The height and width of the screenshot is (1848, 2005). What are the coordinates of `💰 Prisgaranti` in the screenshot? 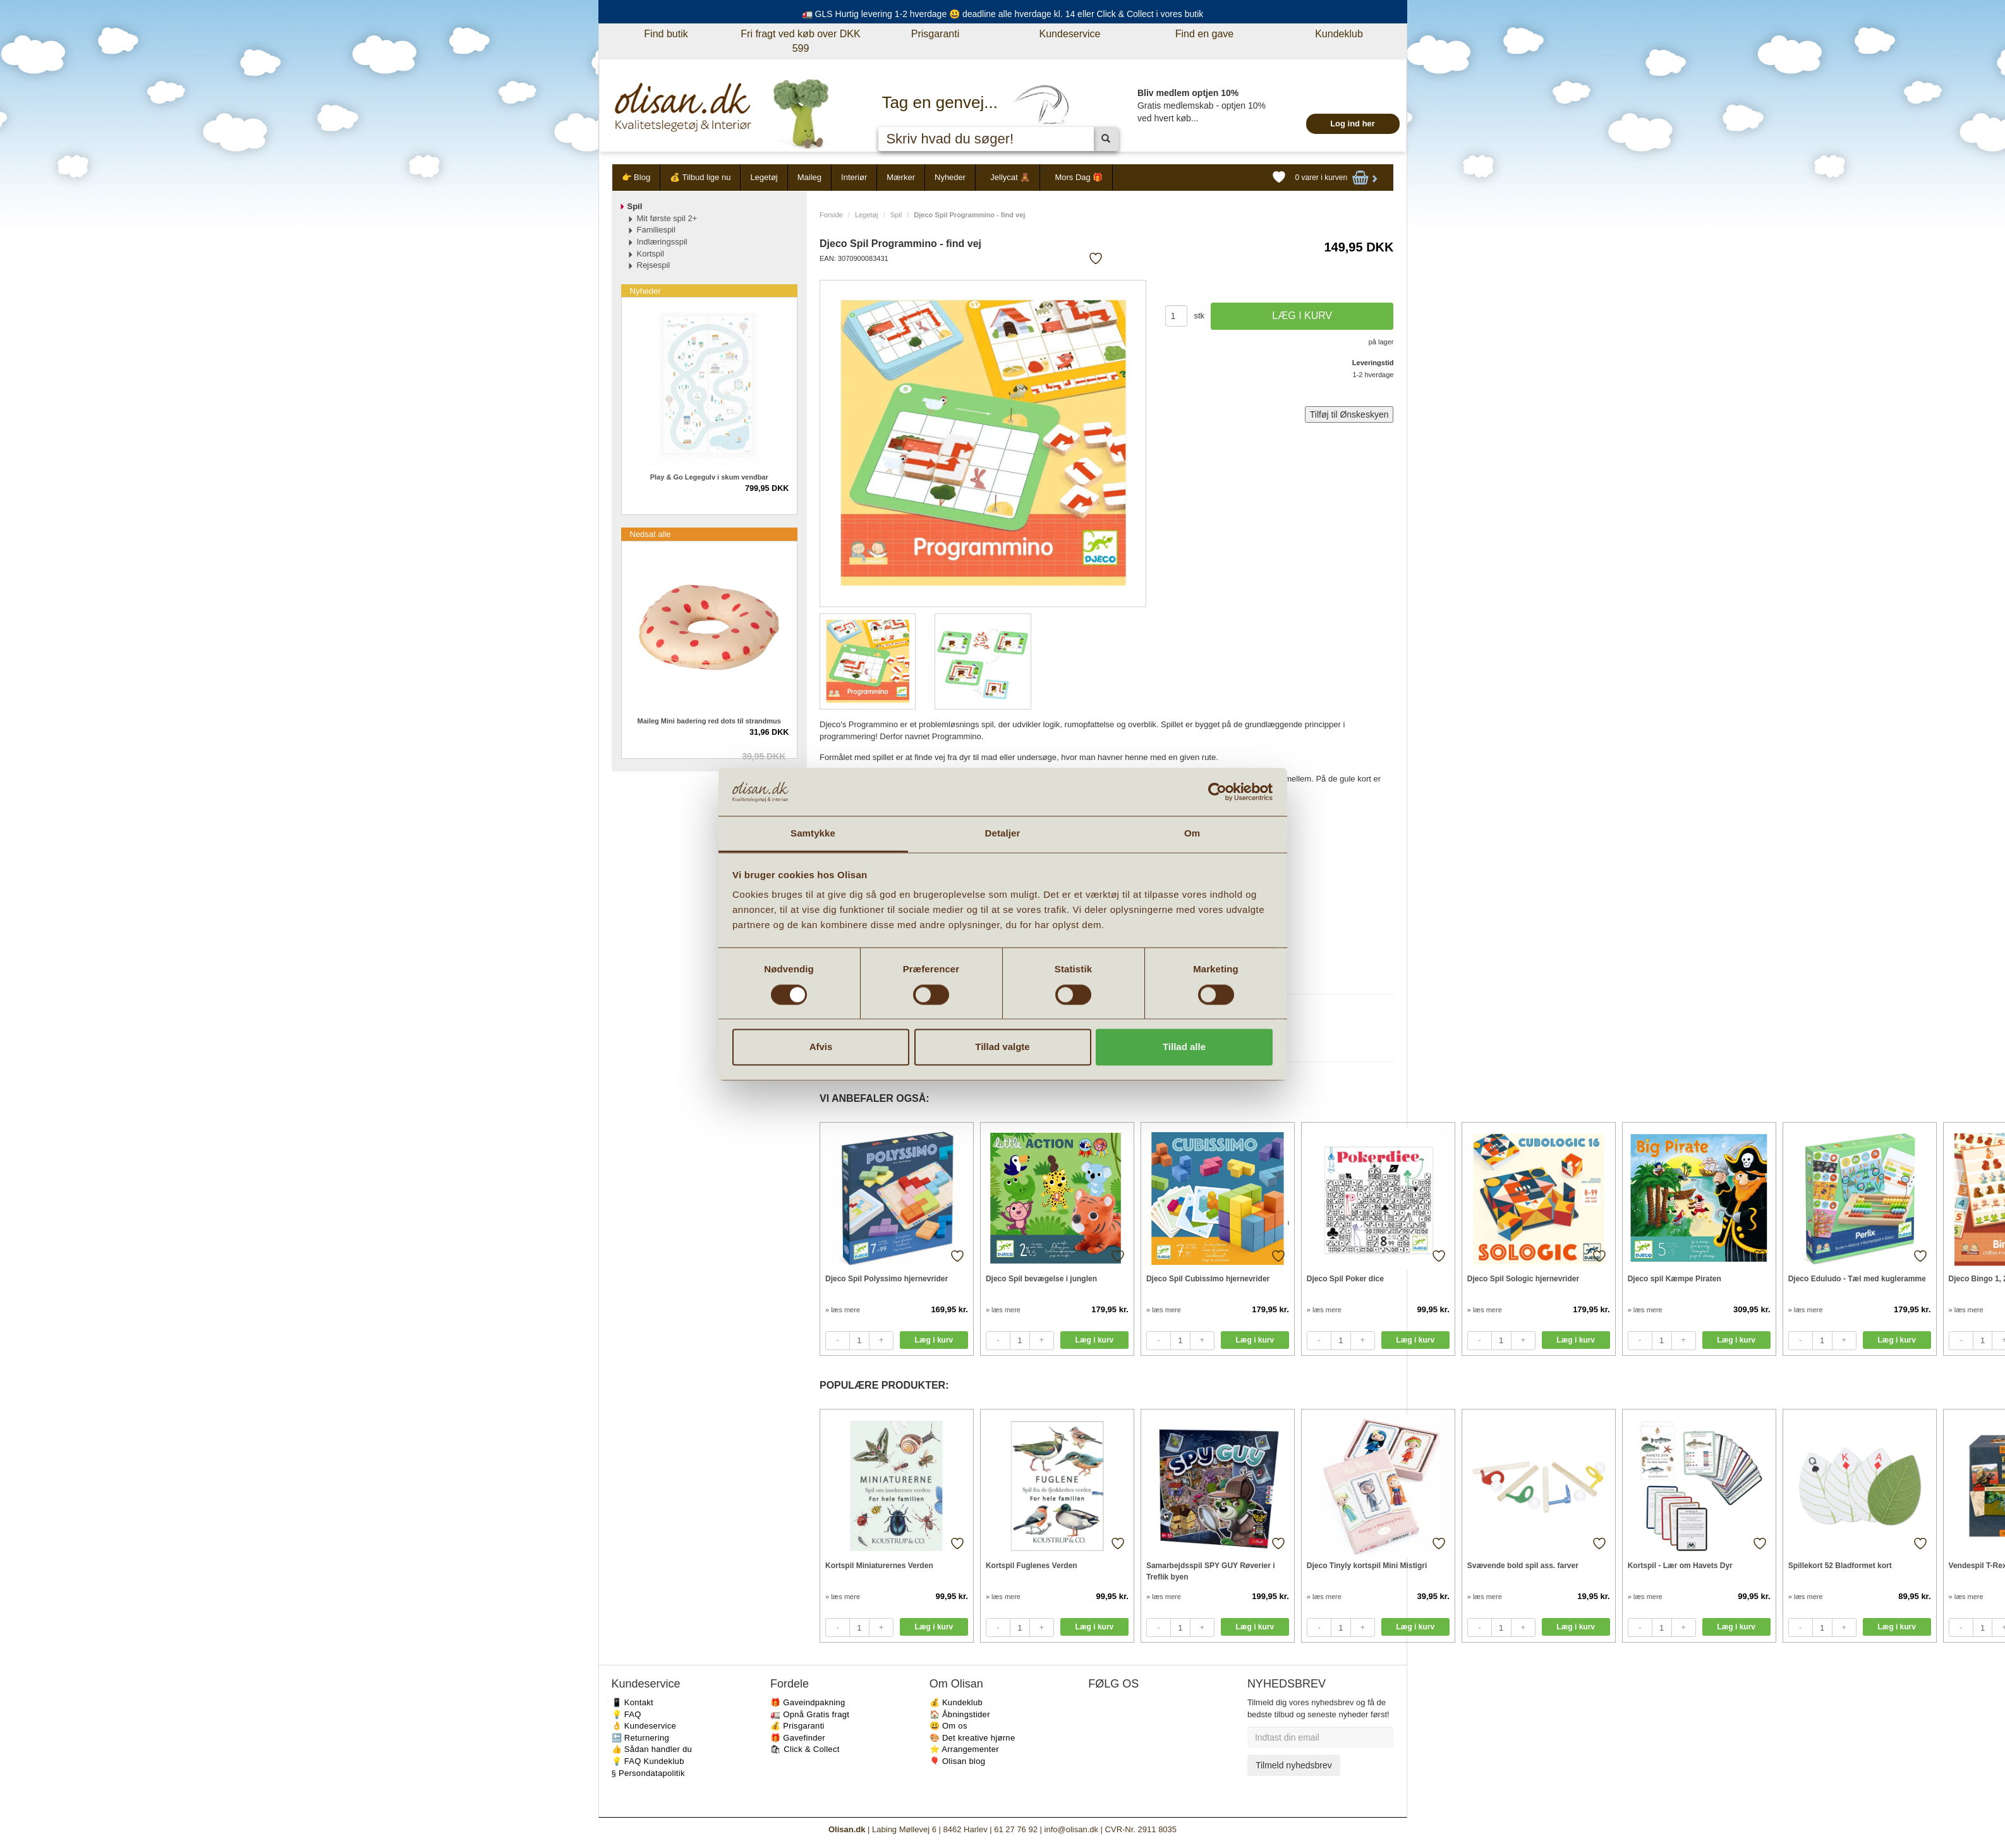 It's located at (797, 1725).